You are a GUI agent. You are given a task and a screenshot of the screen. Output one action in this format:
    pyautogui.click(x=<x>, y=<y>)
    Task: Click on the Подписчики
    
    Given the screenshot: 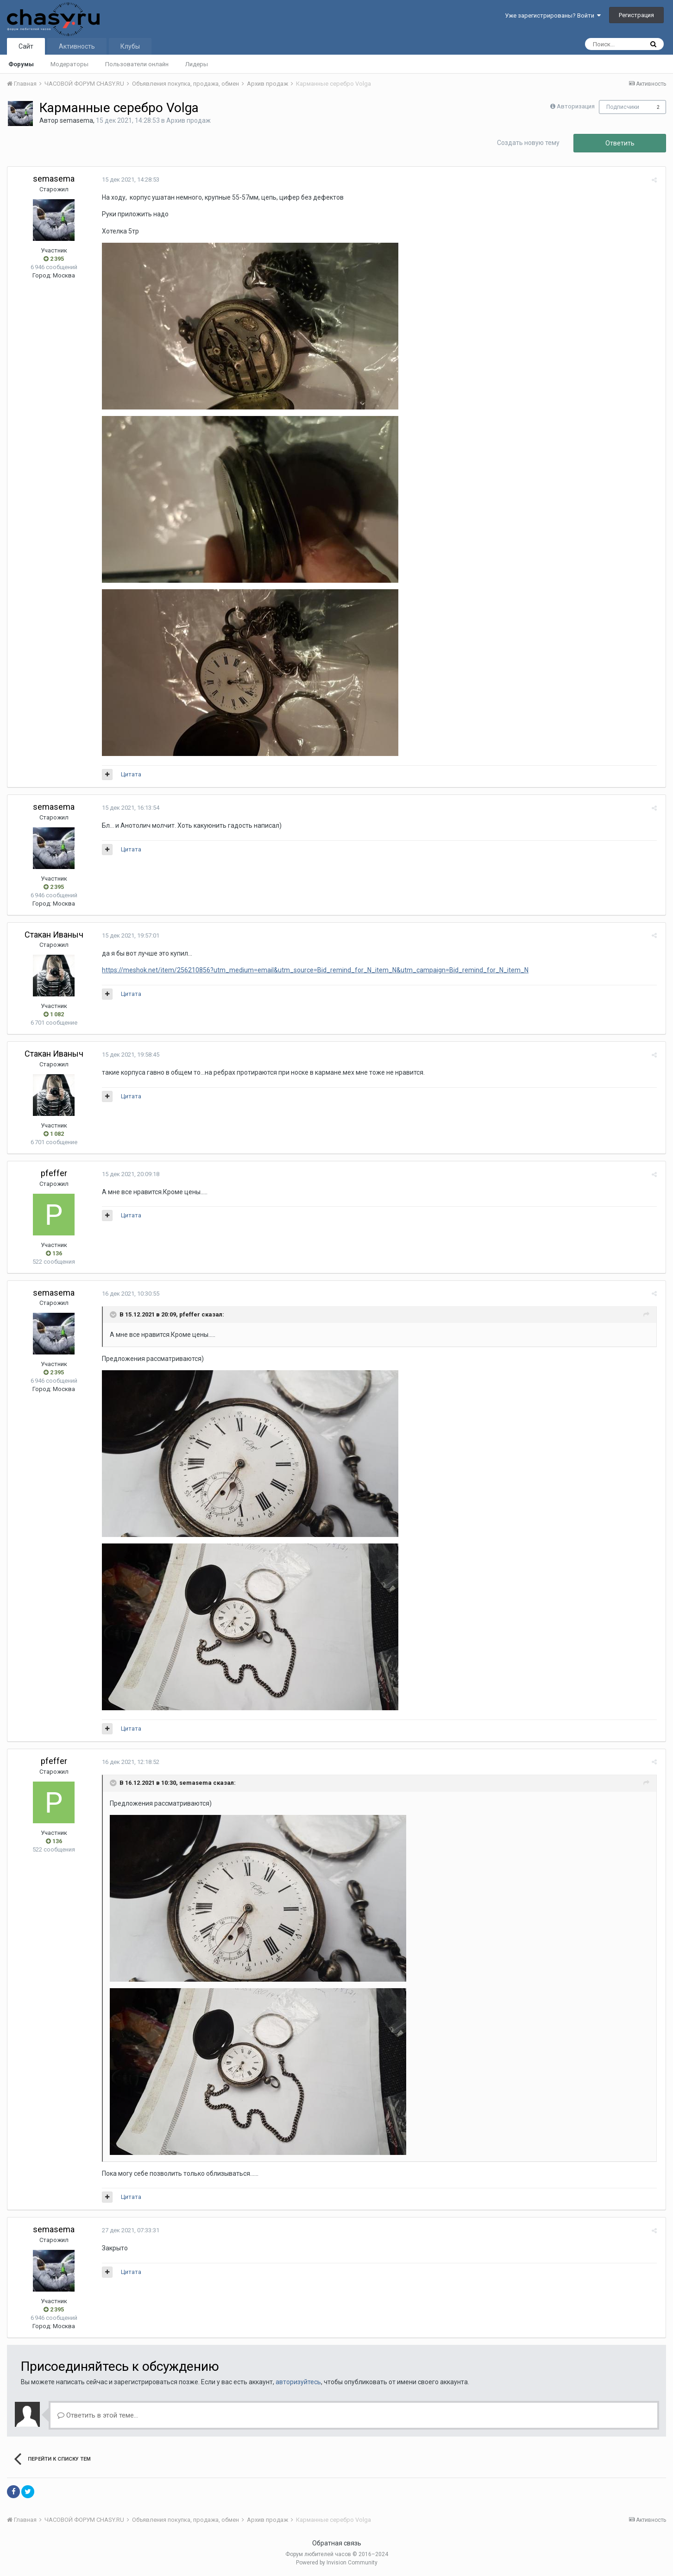 What is the action you would take?
    pyautogui.click(x=622, y=107)
    